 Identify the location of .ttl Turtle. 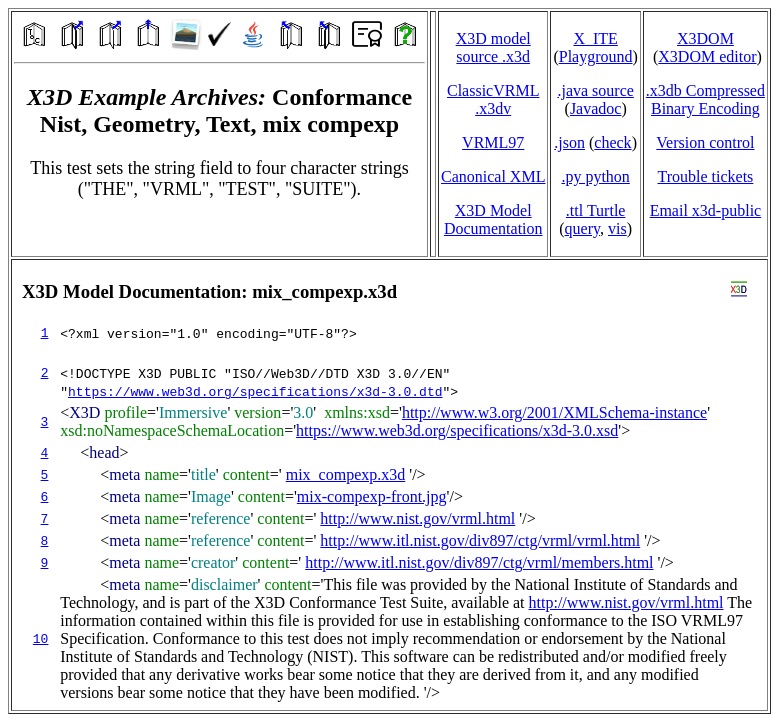
(596, 210).